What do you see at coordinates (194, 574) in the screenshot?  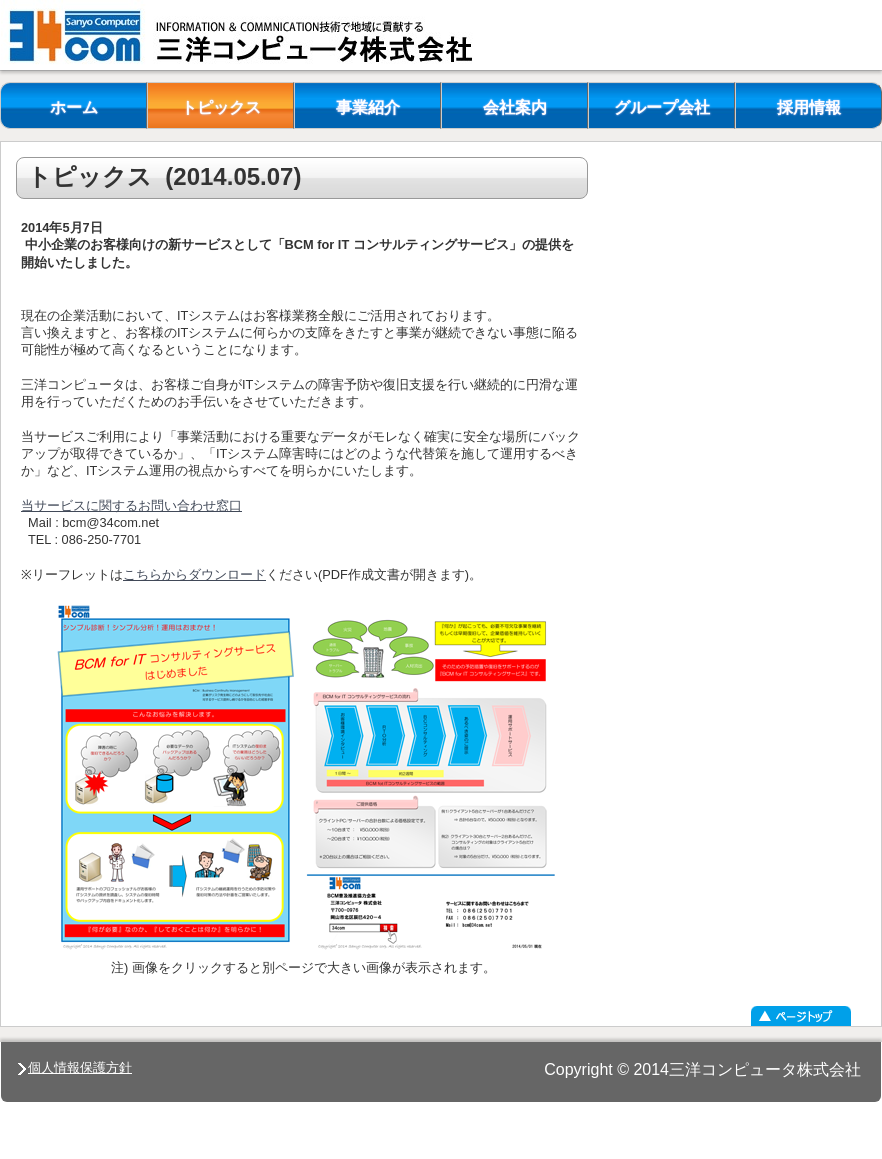 I see `こちらからダウンロード` at bounding box center [194, 574].